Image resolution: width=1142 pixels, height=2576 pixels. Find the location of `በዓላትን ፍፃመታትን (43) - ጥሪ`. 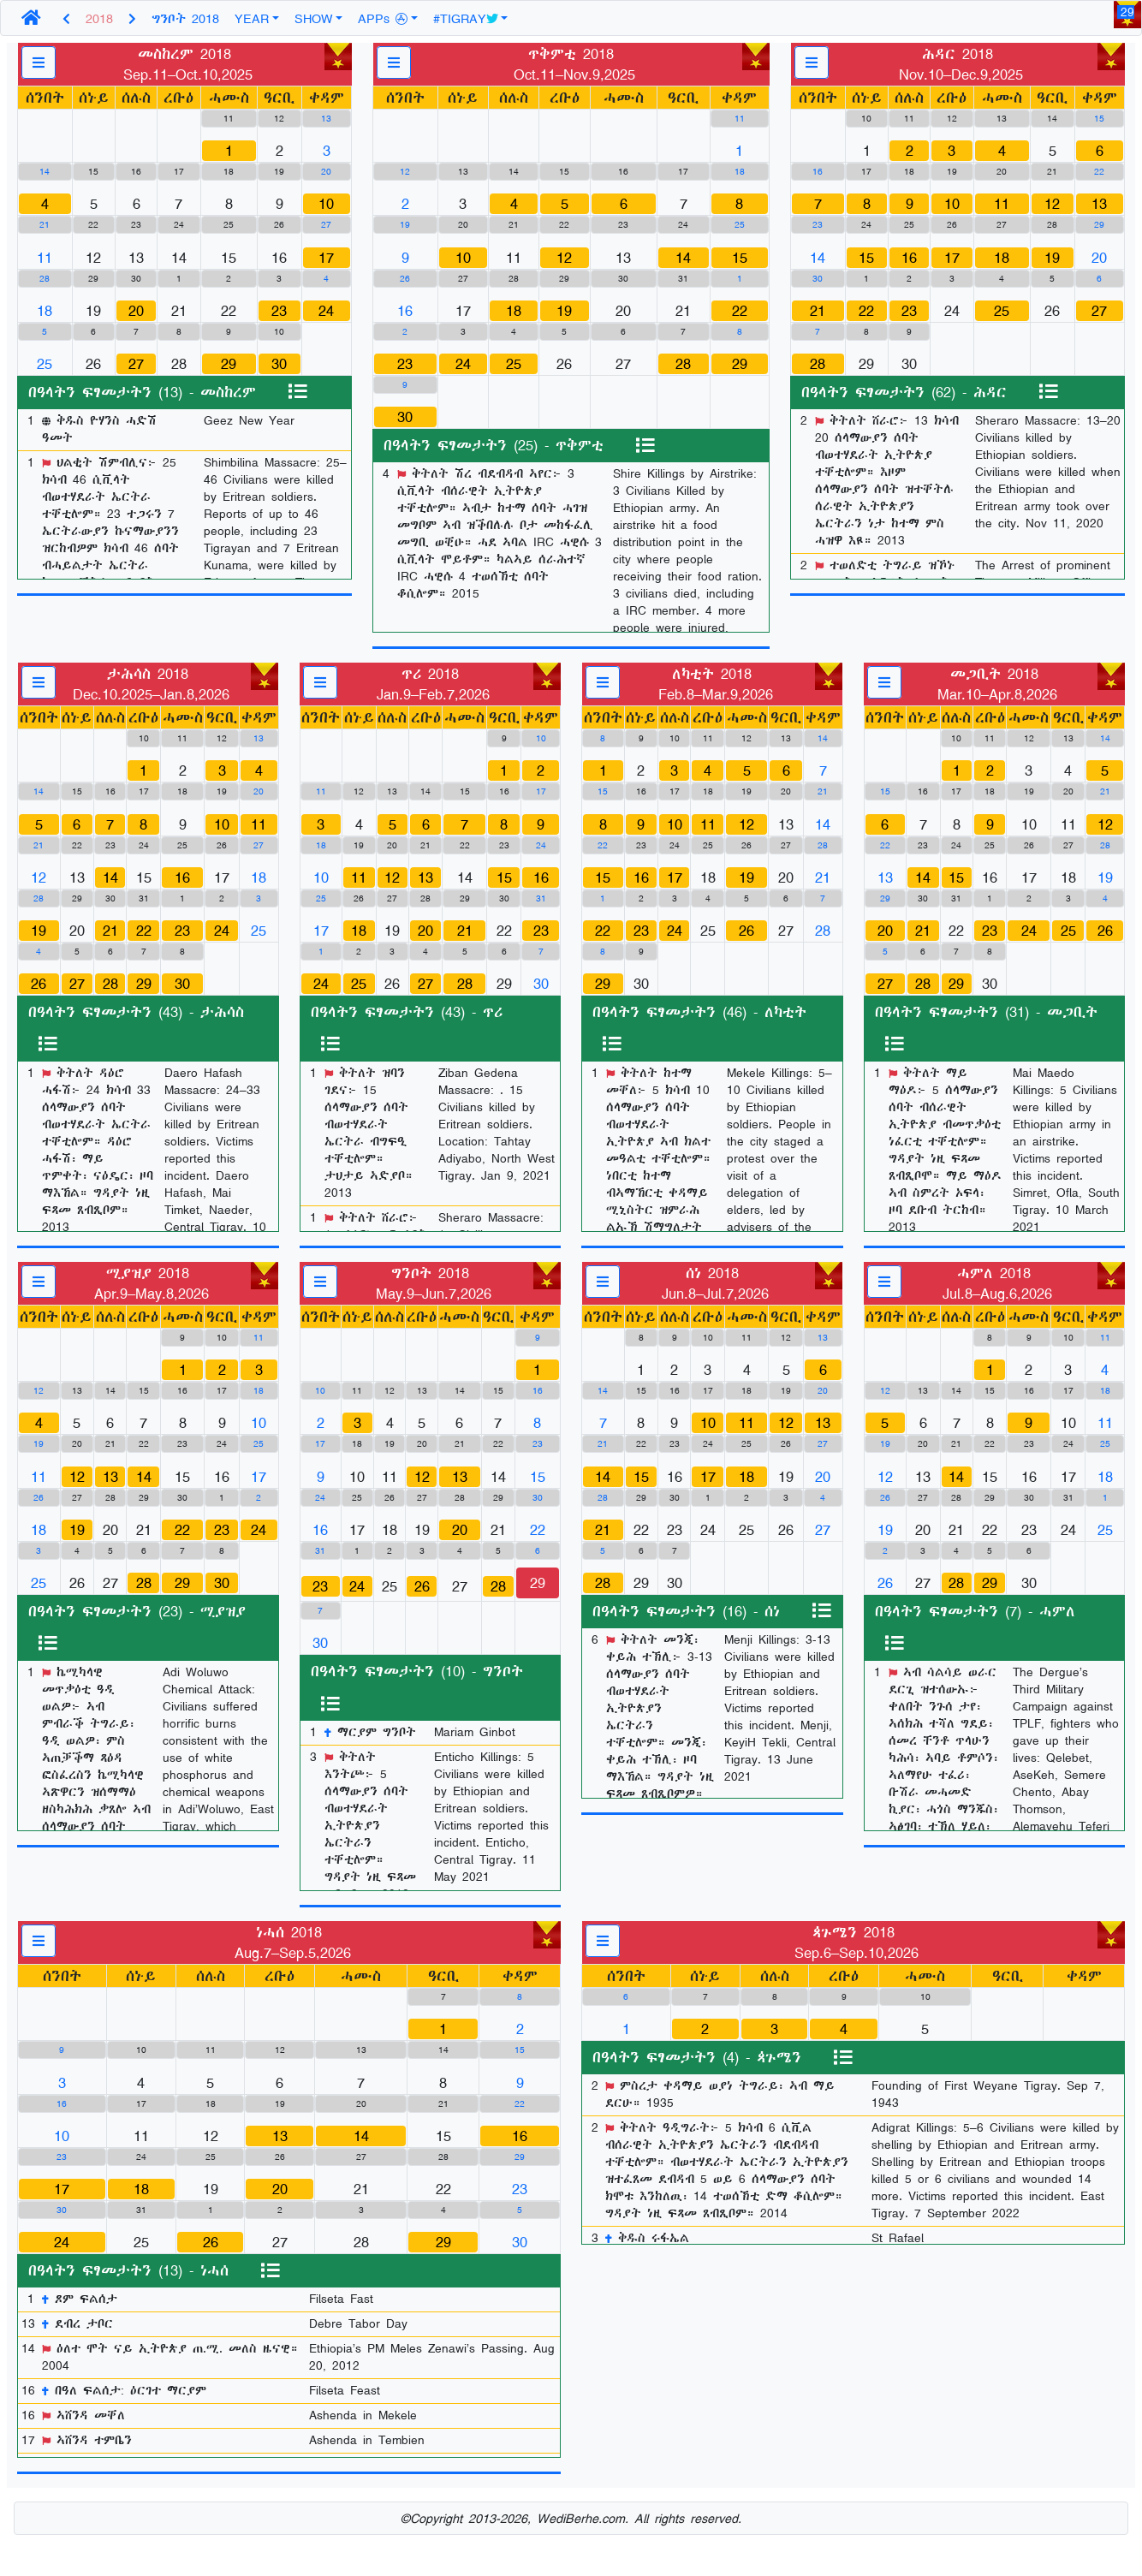

በዓላትን ፍፃመታትን (43) - ጥሪ is located at coordinates (407, 1011).